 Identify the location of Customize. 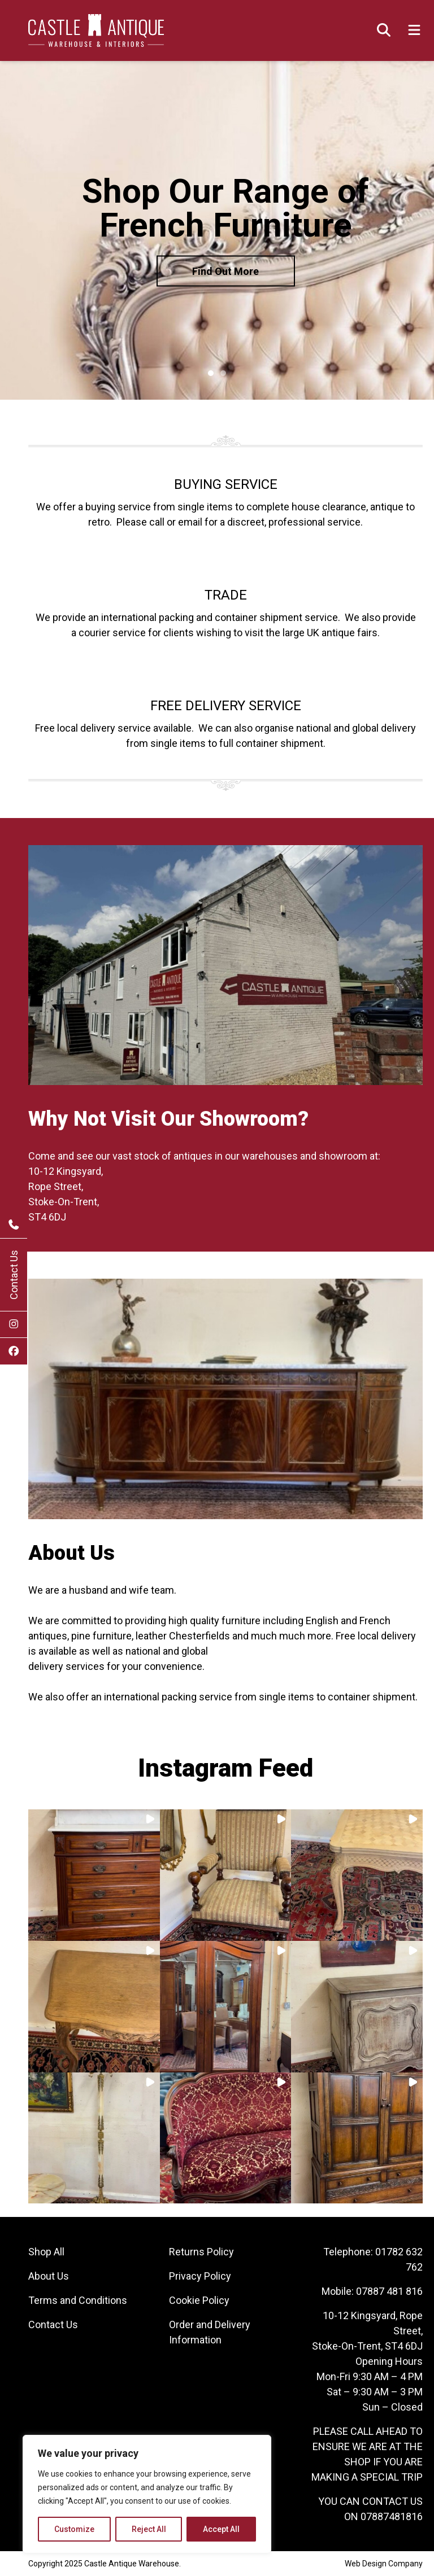
(74, 2529).